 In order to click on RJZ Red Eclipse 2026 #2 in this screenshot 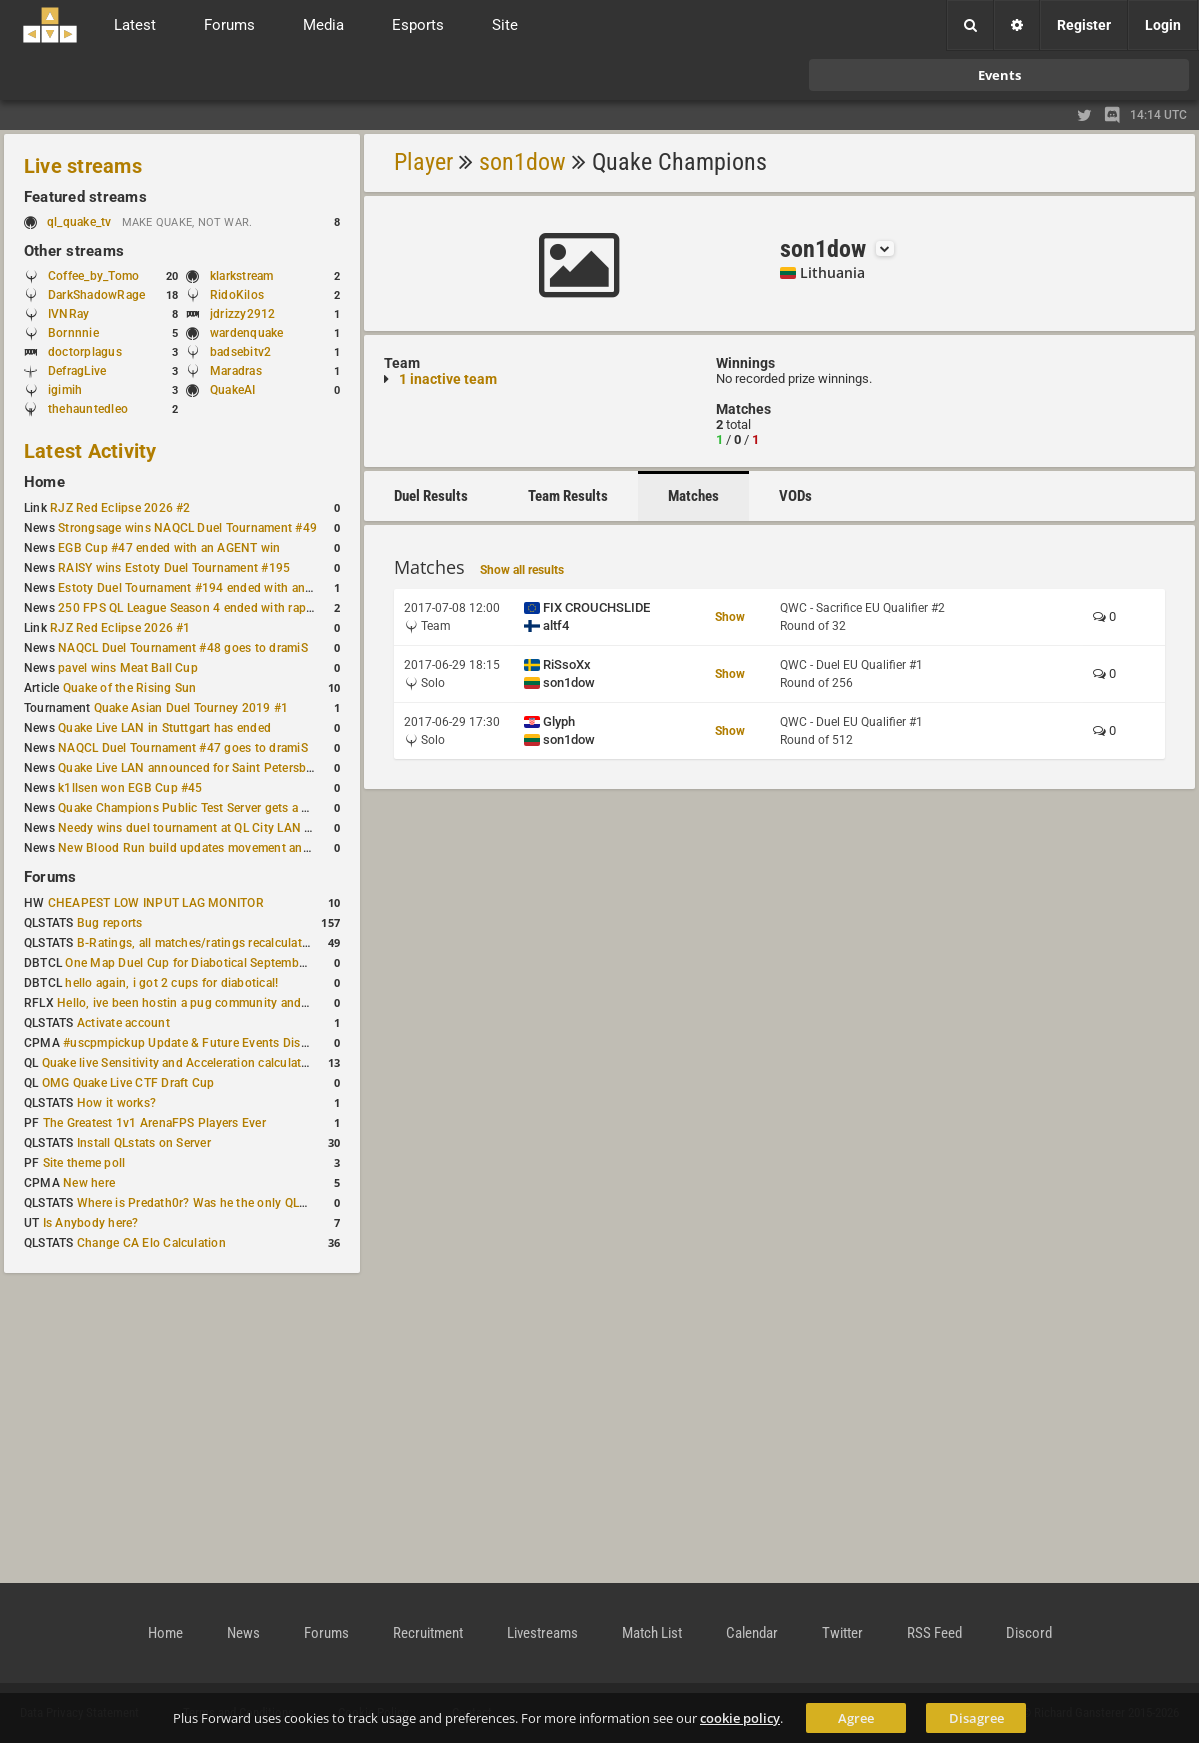, I will do `click(120, 508)`.